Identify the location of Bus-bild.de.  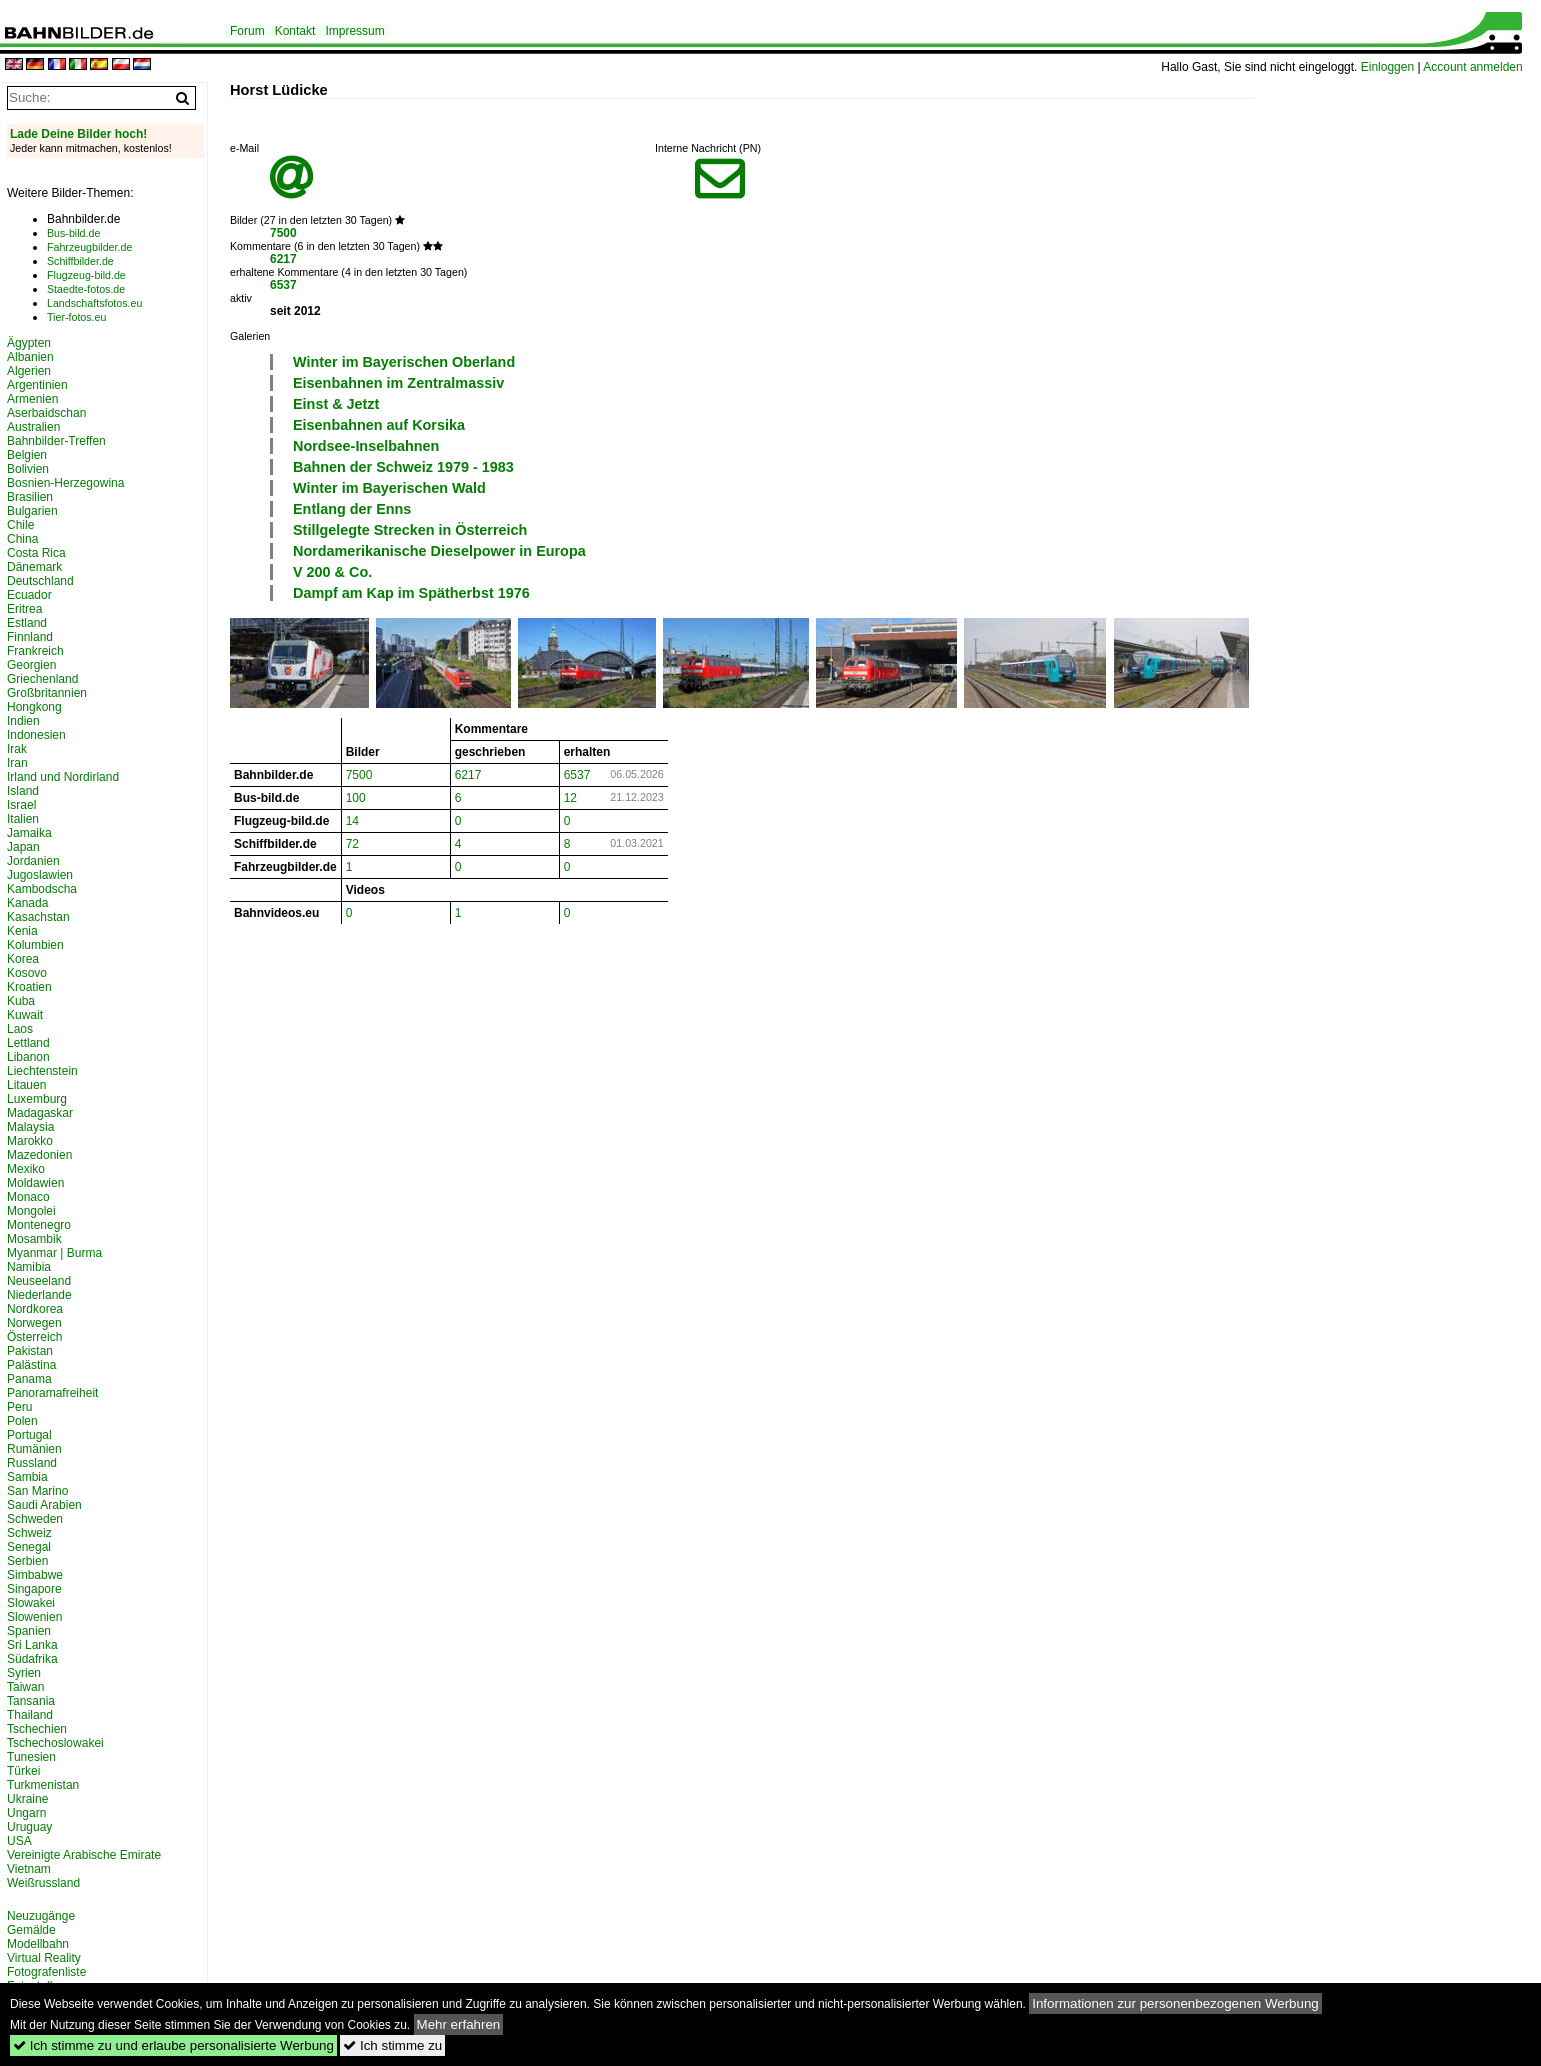
(73, 233).